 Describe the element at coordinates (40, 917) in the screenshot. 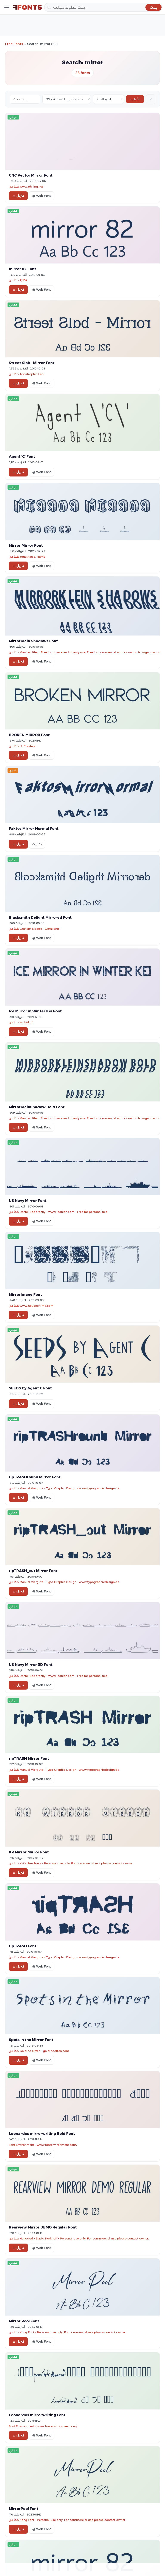

I see `Blacksmith Delight Mirrored Font` at that location.